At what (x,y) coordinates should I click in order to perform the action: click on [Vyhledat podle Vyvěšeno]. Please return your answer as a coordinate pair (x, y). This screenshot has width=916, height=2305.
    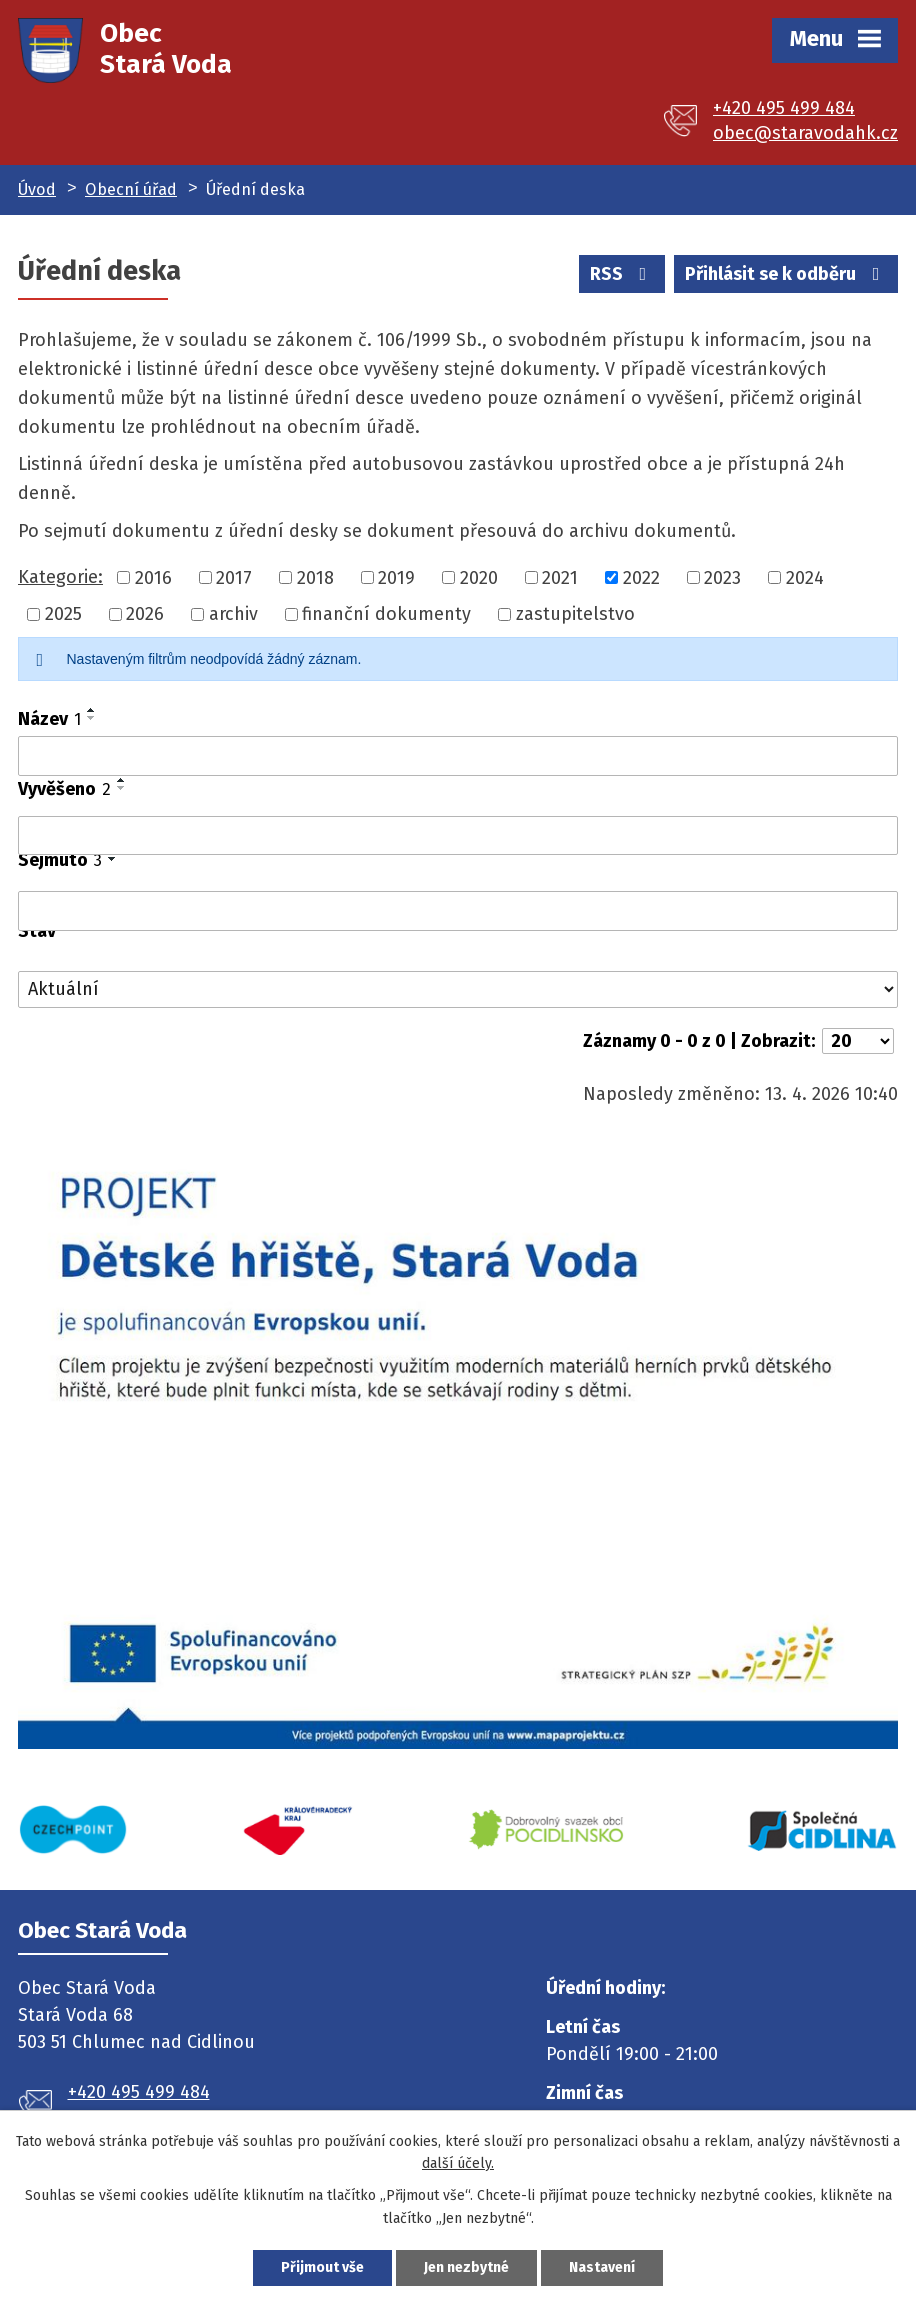
    Looking at the image, I should click on (458, 836).